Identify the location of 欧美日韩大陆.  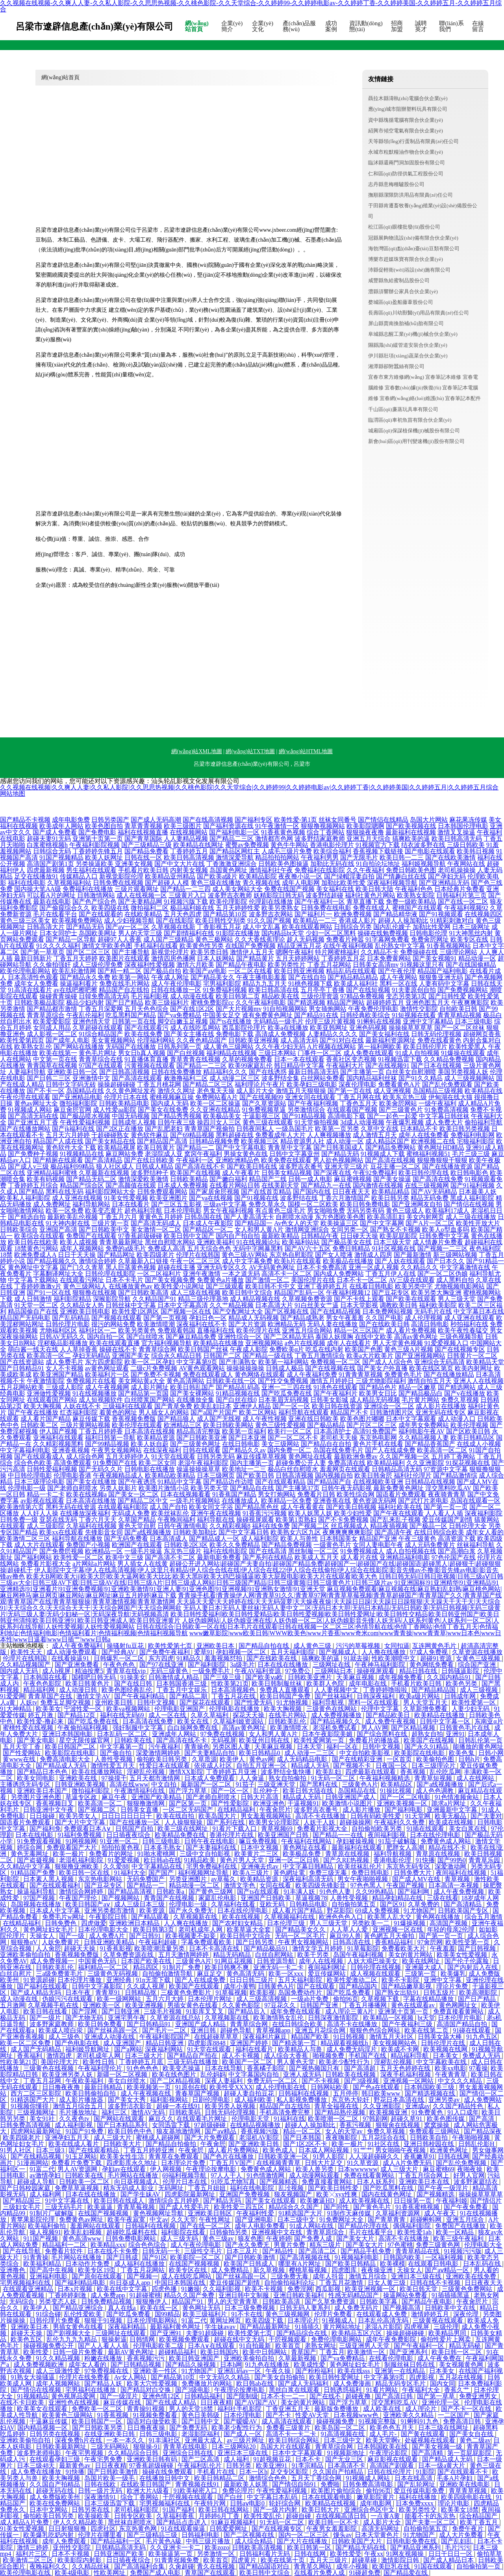
(374, 889).